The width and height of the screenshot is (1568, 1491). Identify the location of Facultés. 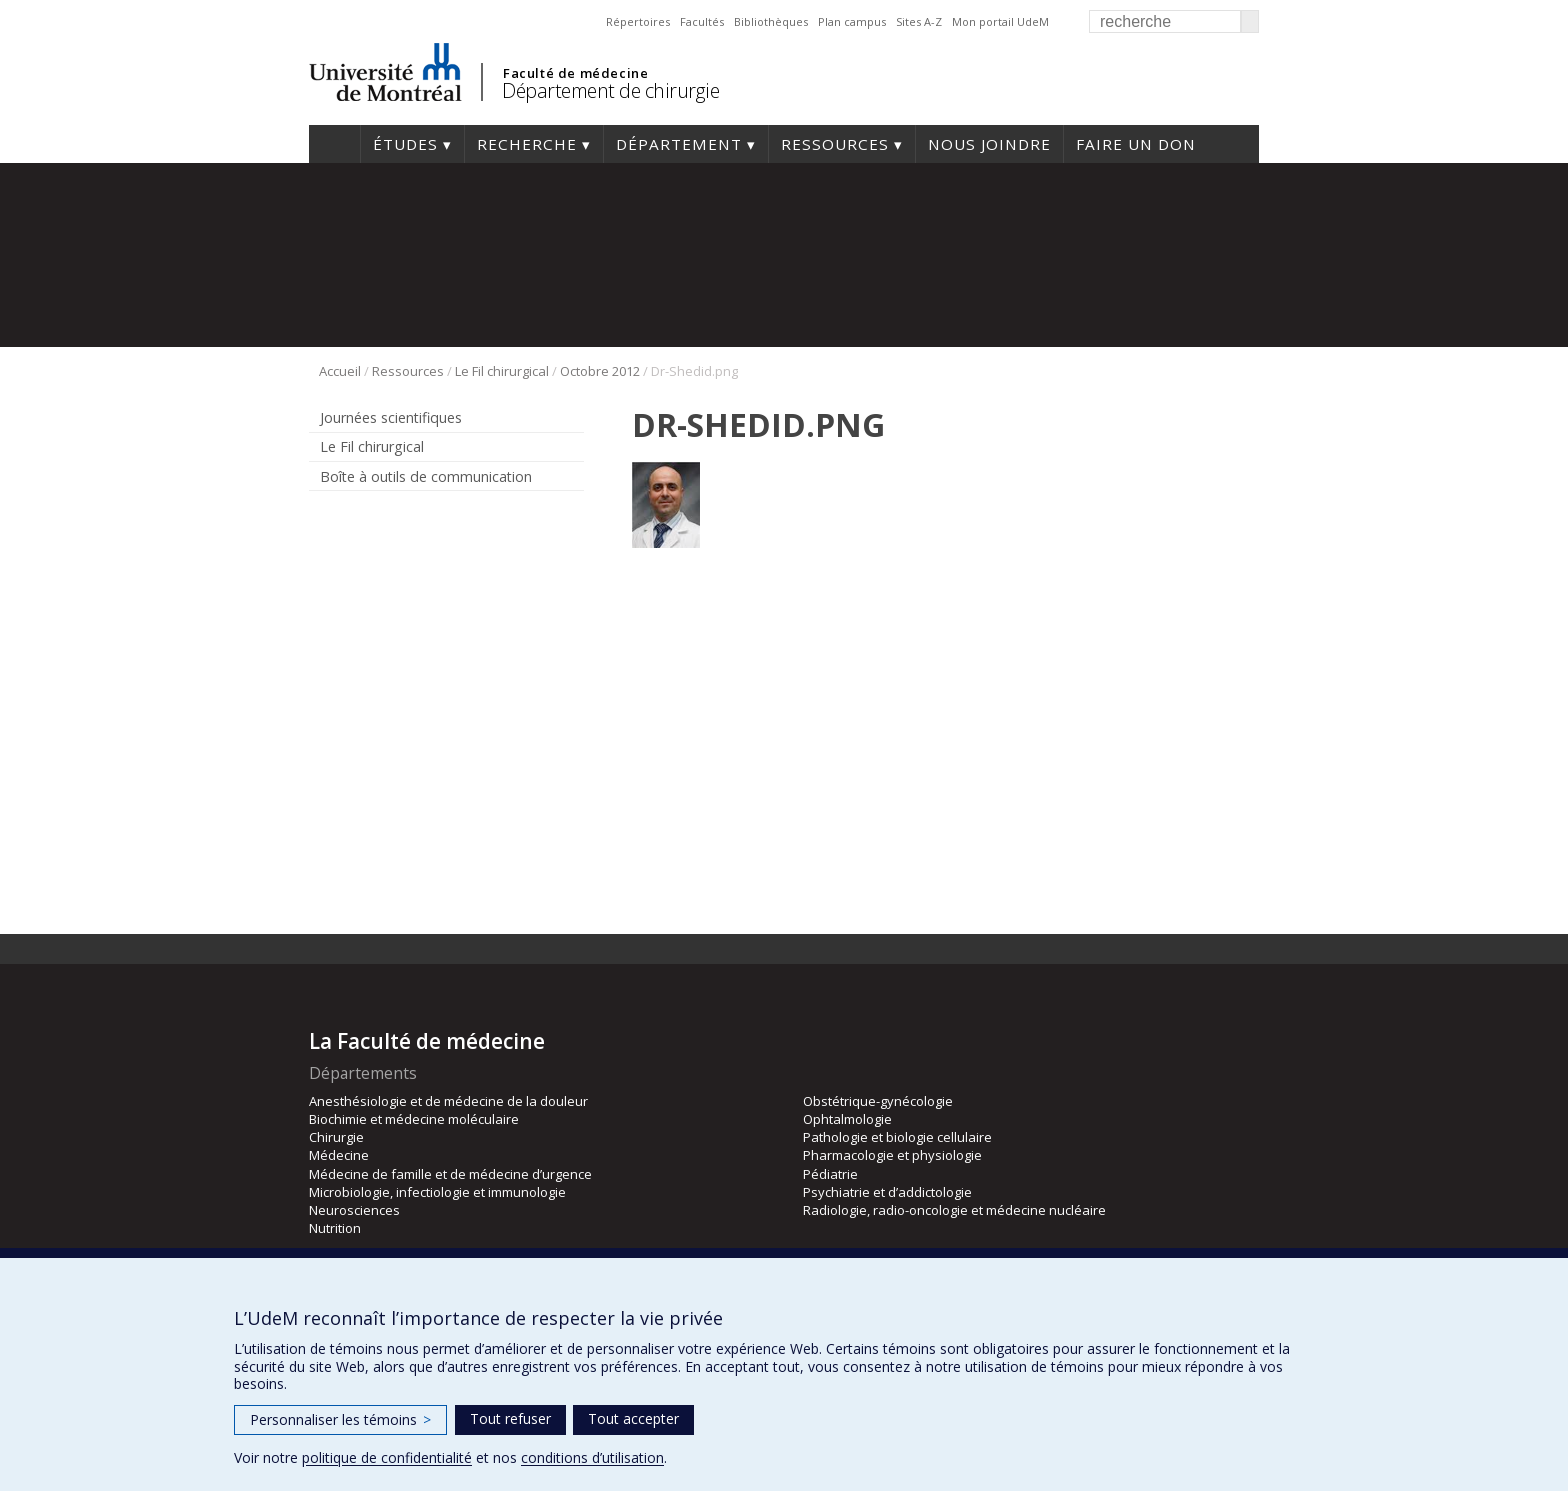
(702, 21).